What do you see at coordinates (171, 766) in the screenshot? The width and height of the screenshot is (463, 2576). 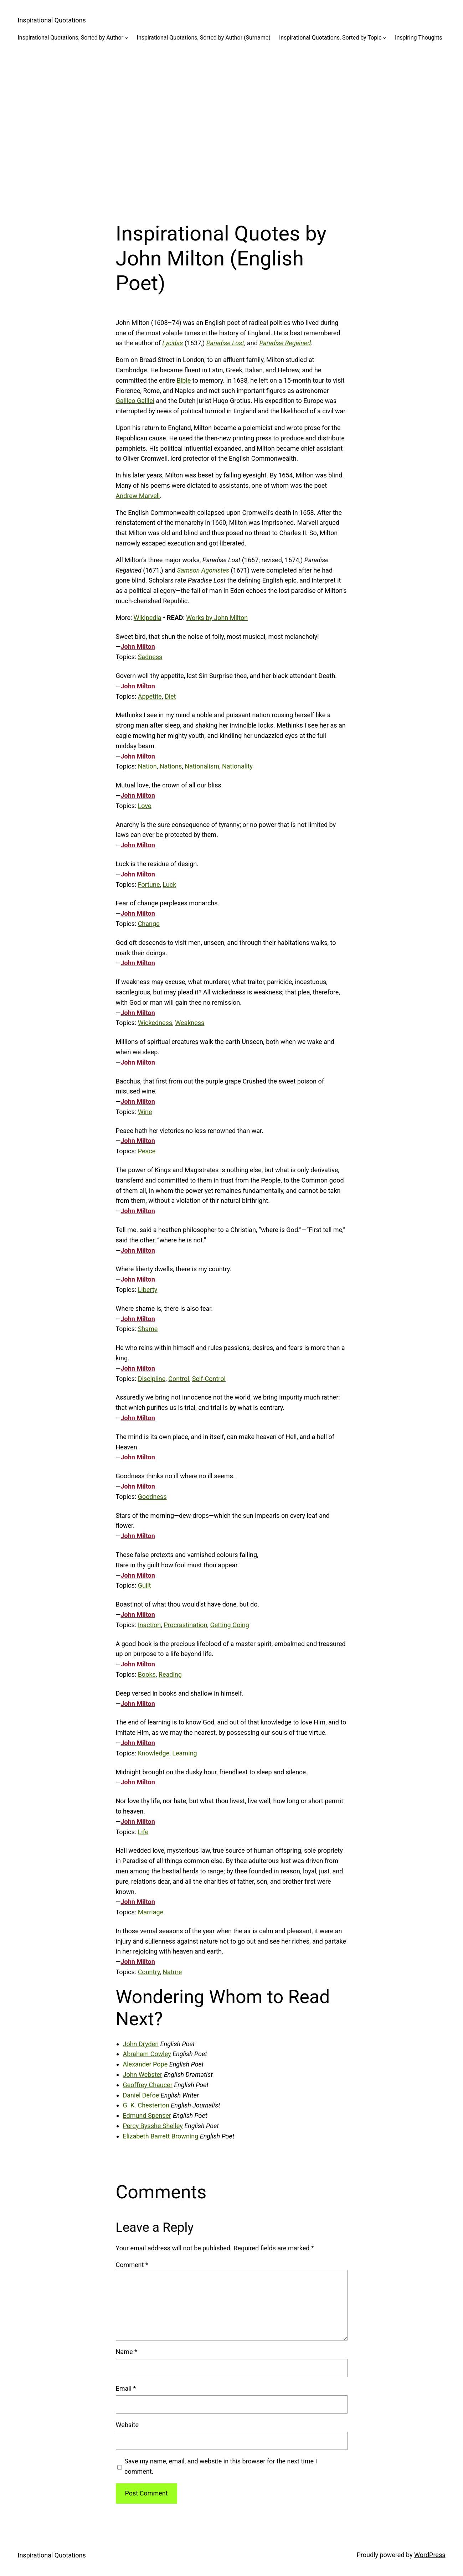 I see `Nations` at bounding box center [171, 766].